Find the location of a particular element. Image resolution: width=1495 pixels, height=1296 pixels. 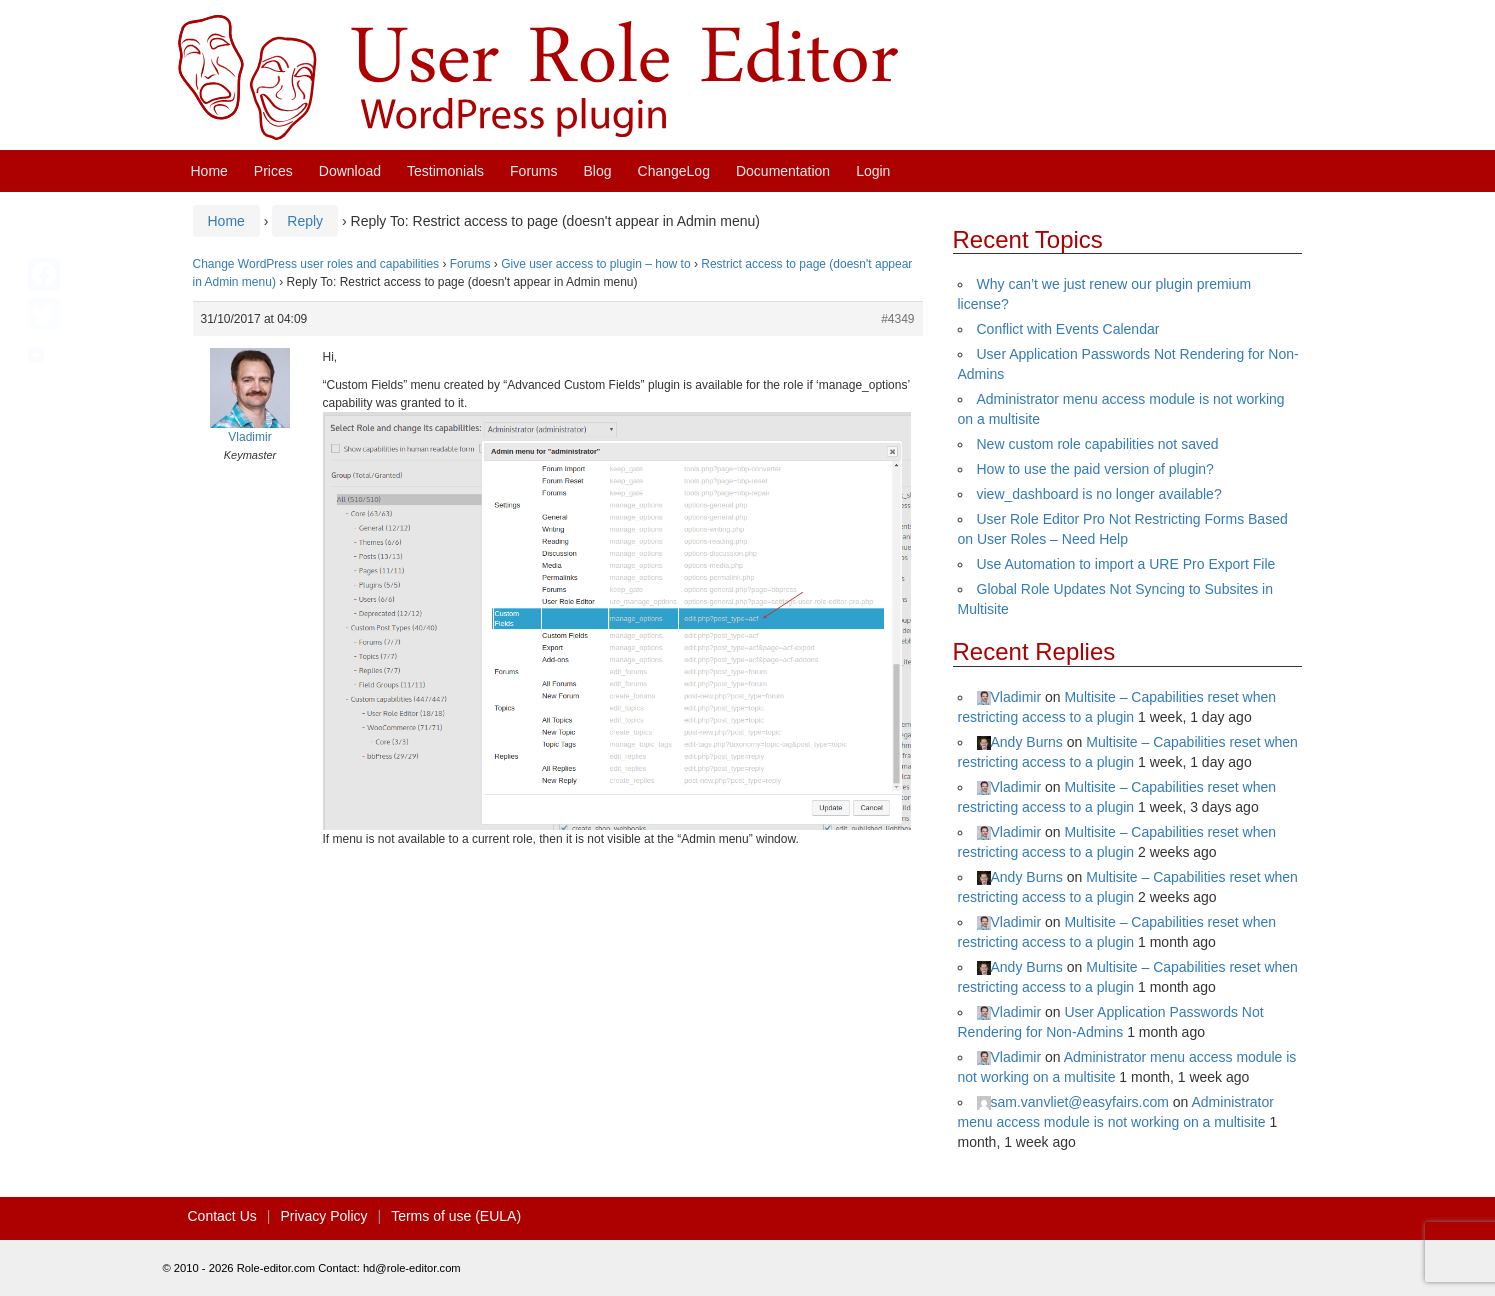

view_dashboard is no longer available? is located at coordinates (1099, 494).